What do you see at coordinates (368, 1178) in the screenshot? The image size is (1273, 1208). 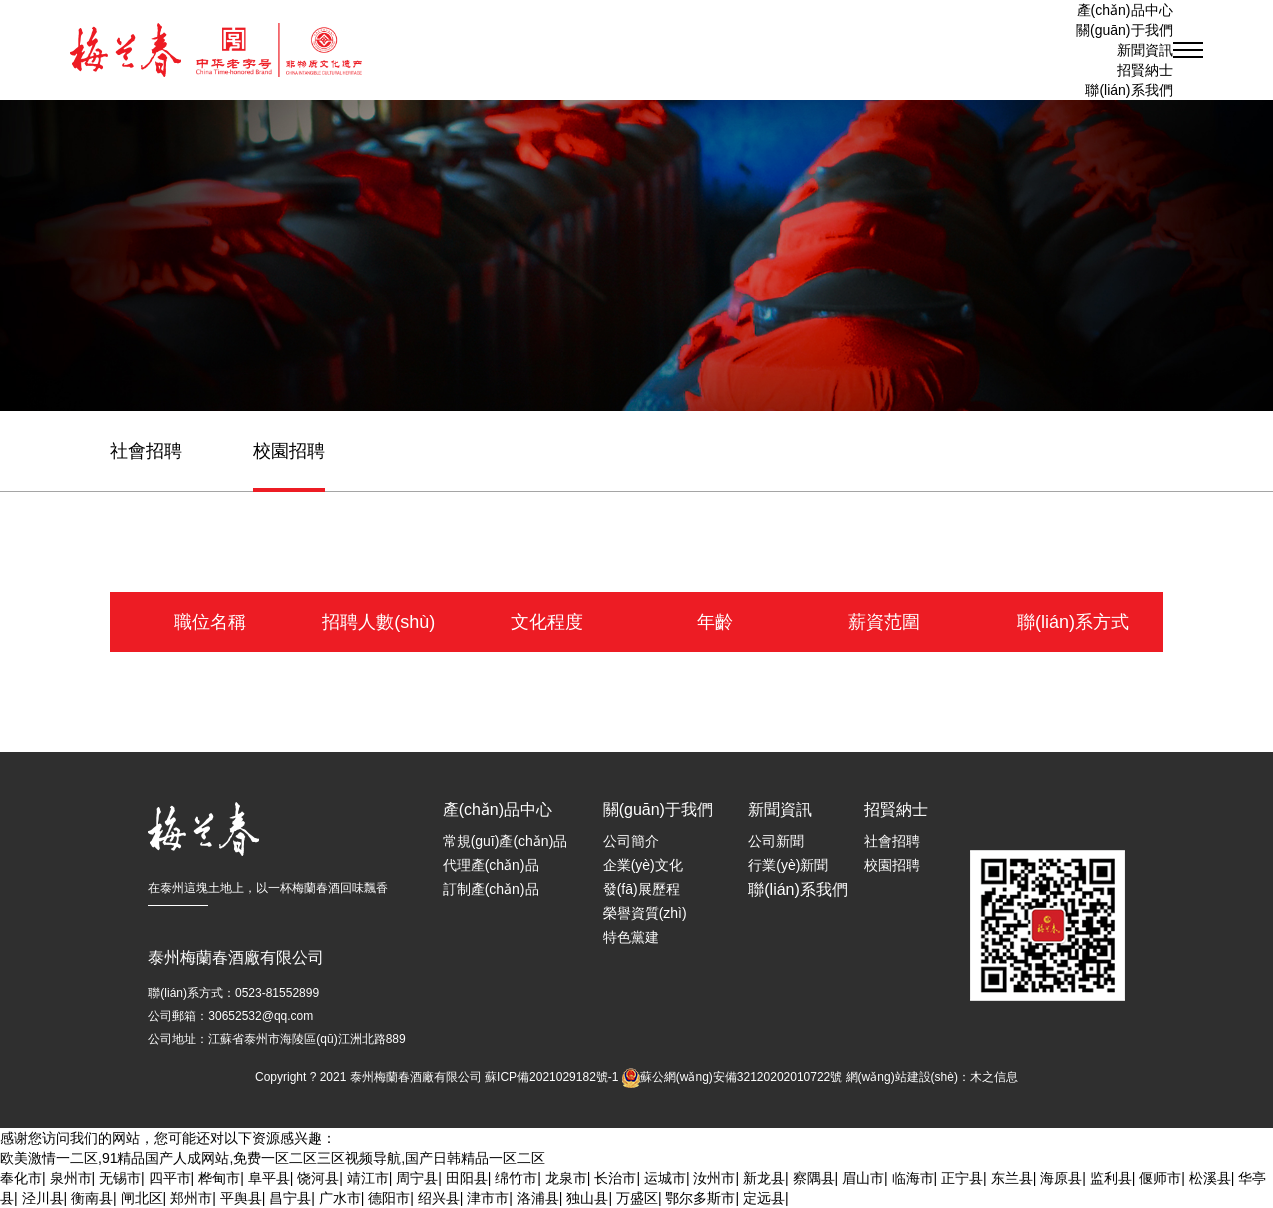 I see `靖江市` at bounding box center [368, 1178].